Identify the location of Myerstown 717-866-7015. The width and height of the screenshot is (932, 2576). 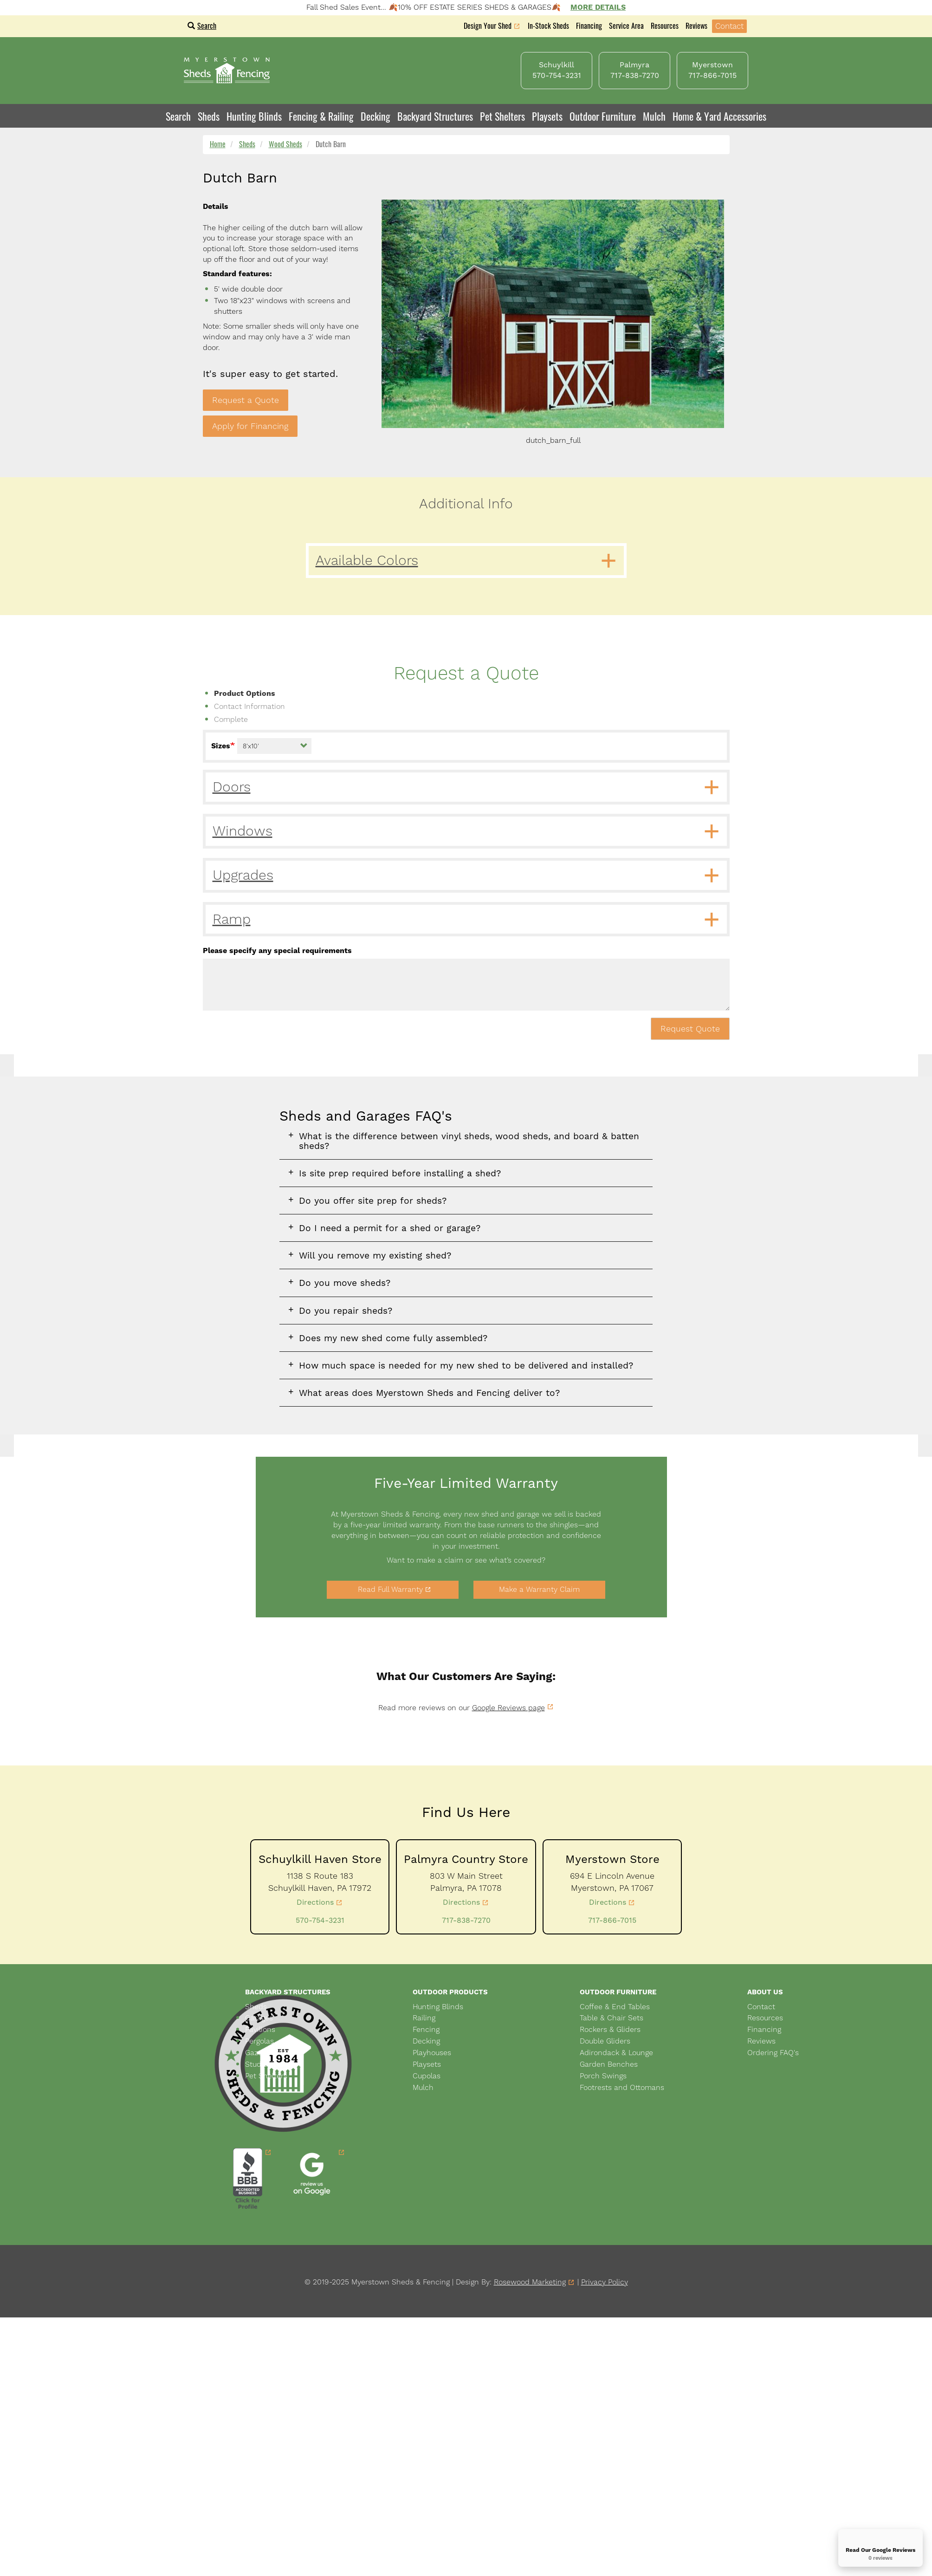
(712, 70).